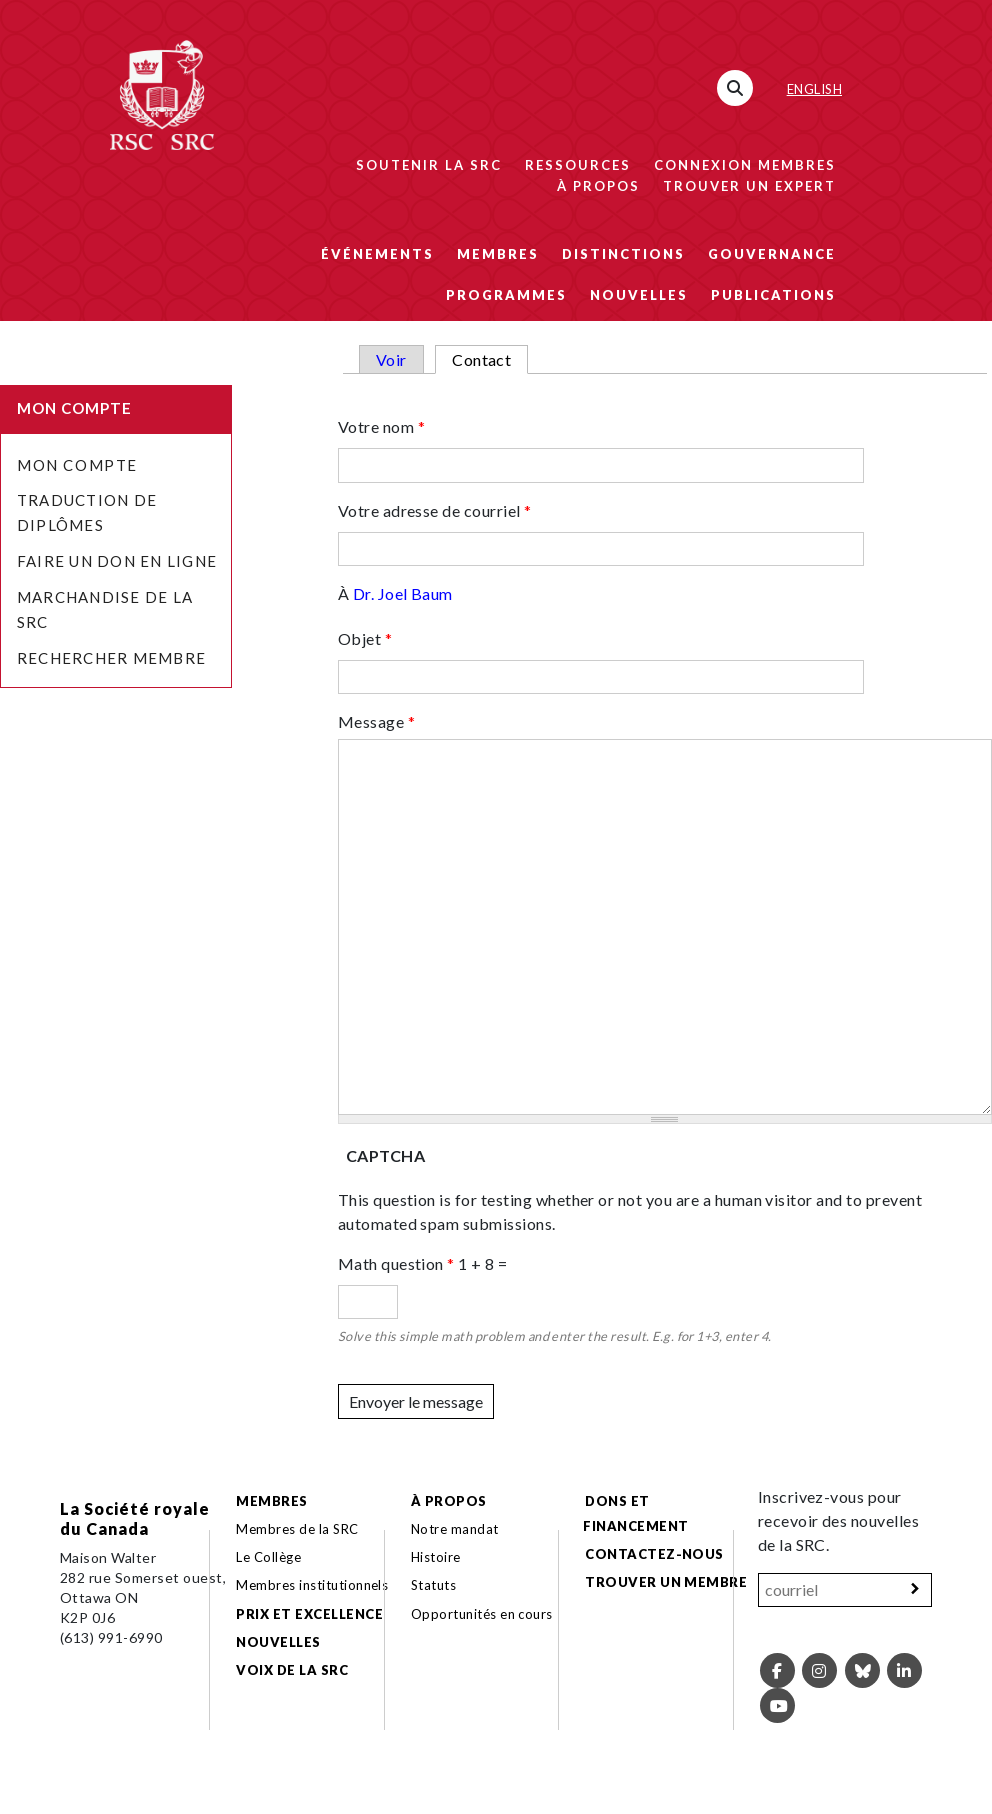  What do you see at coordinates (117, 561) in the screenshot?
I see `Faire un don en ligne` at bounding box center [117, 561].